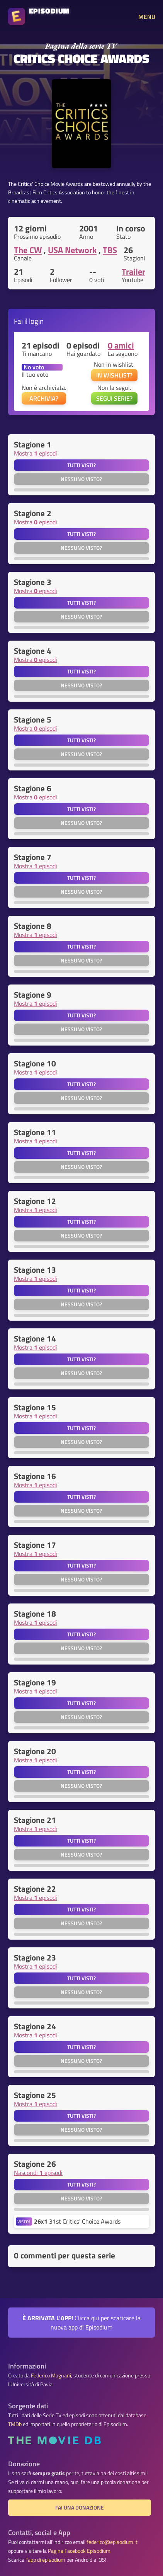 Image resolution: width=163 pixels, height=2576 pixels. What do you see at coordinates (72, 250) in the screenshot?
I see `USA Network` at bounding box center [72, 250].